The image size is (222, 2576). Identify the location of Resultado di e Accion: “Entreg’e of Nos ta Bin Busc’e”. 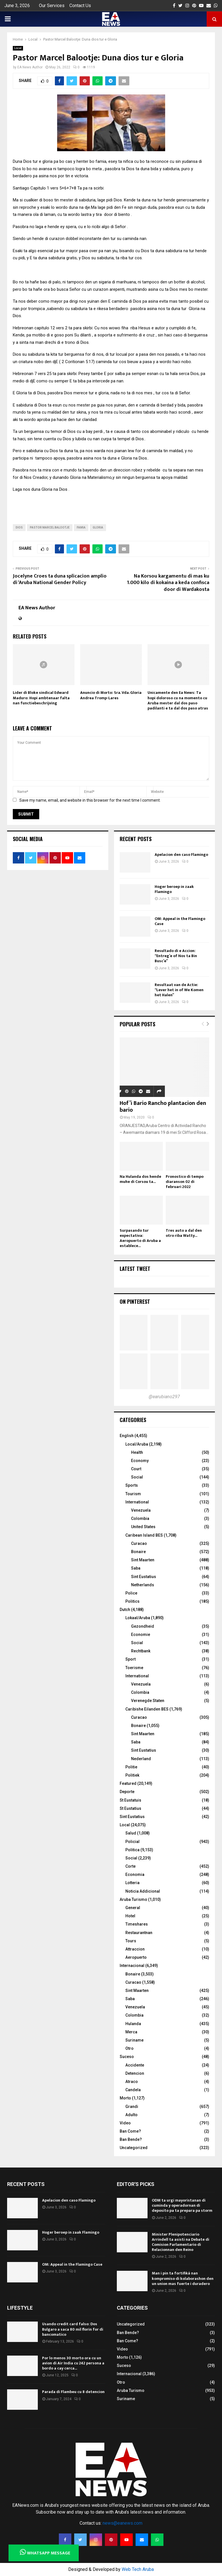
(176, 955).